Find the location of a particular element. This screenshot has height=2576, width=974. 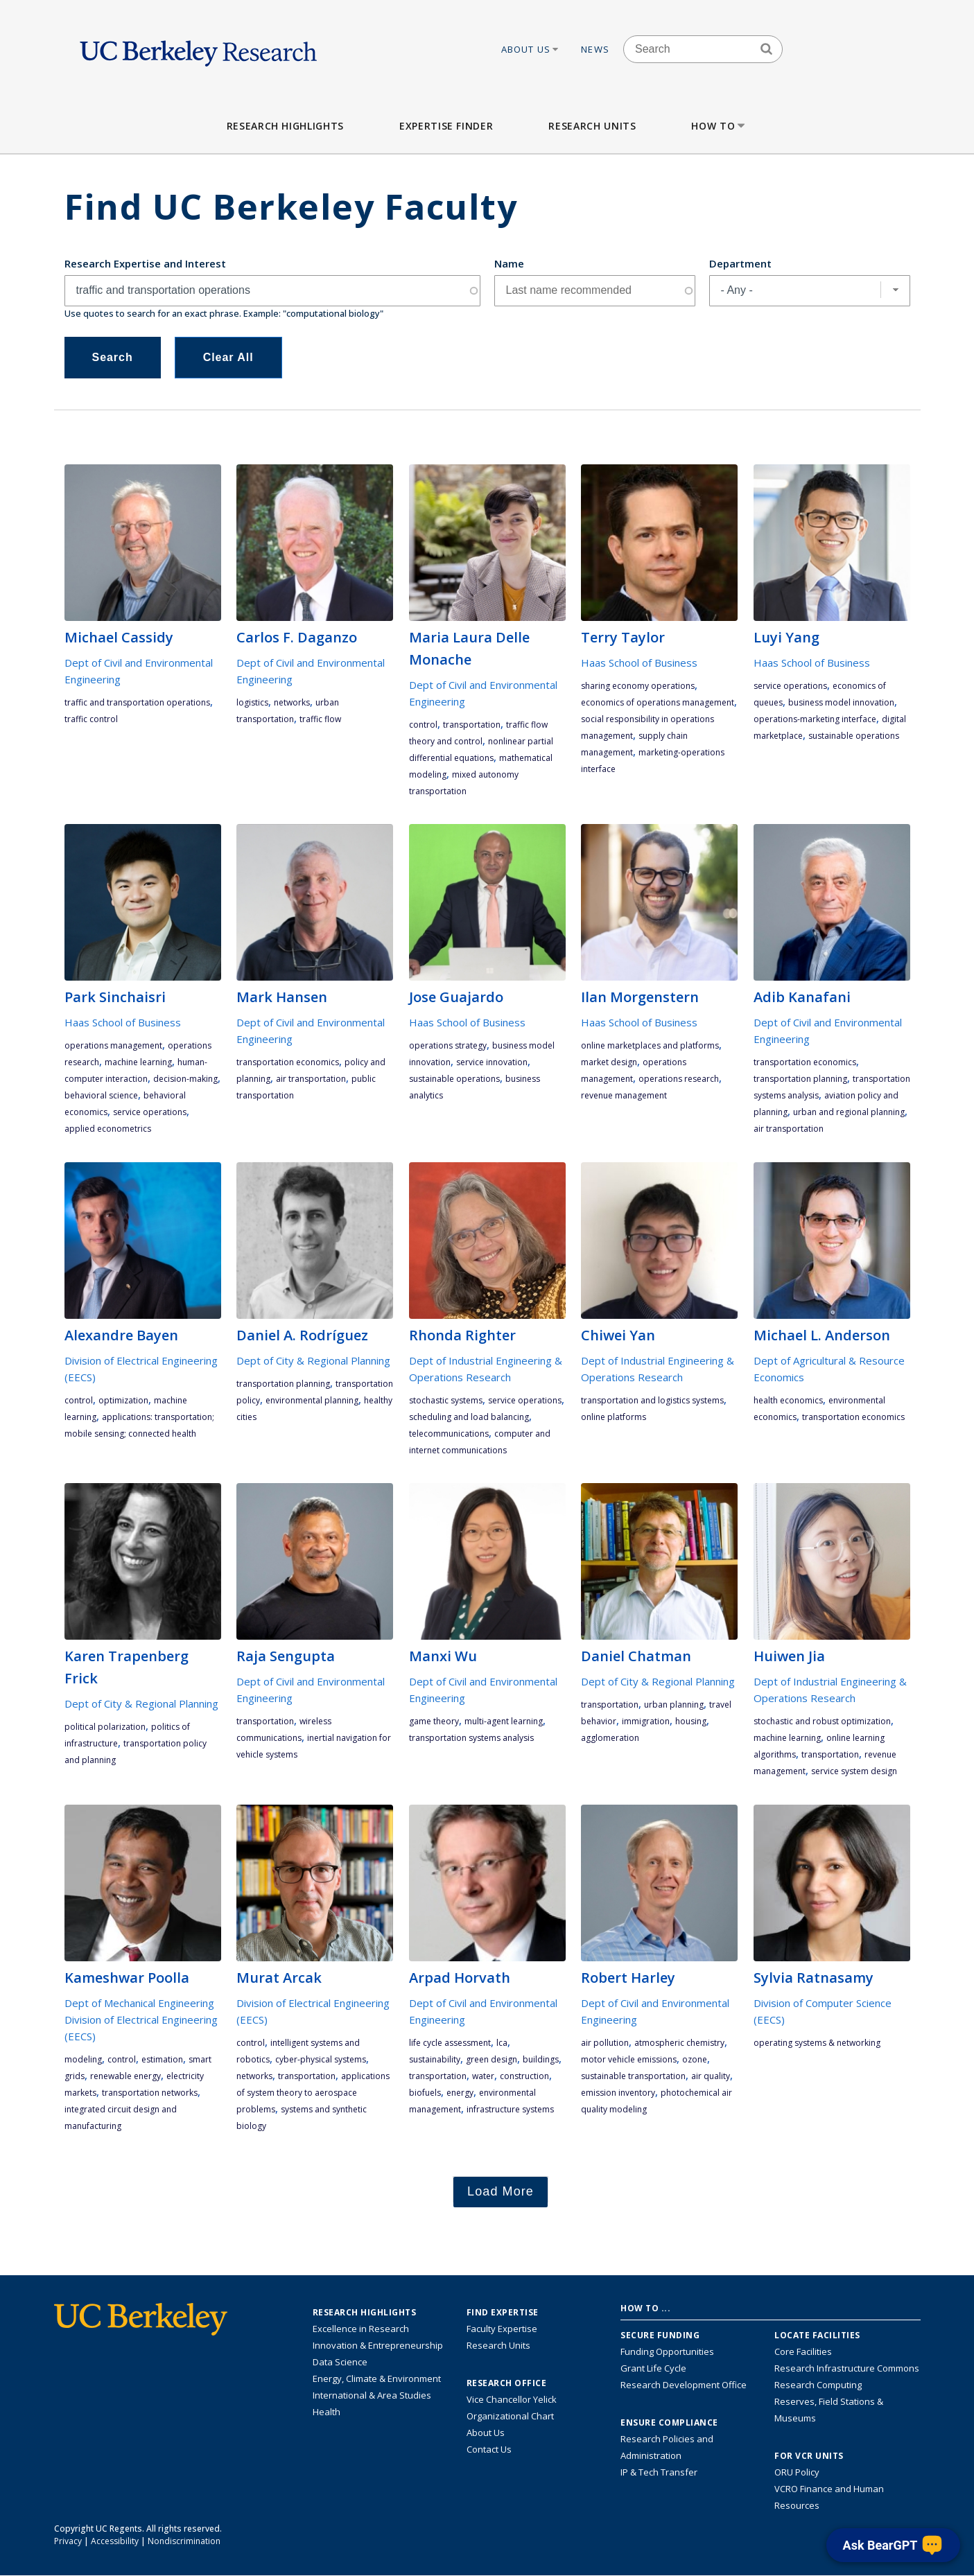

Dept of Mechanical Engineering is located at coordinates (139, 2003).